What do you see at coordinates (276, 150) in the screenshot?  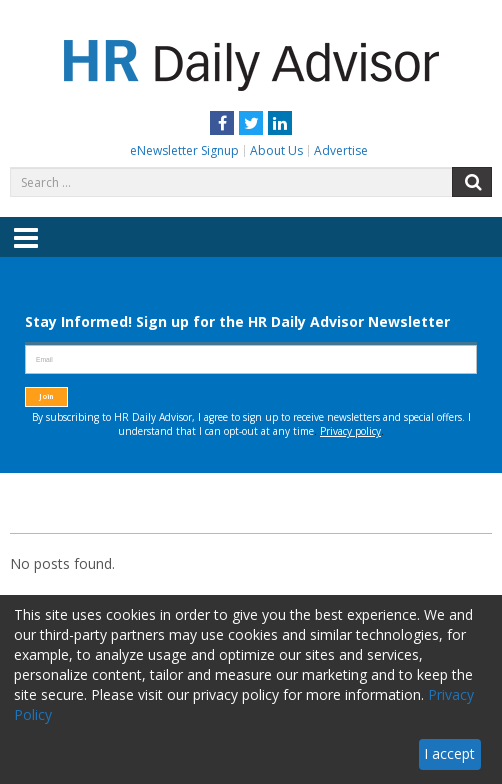 I see `About Us` at bounding box center [276, 150].